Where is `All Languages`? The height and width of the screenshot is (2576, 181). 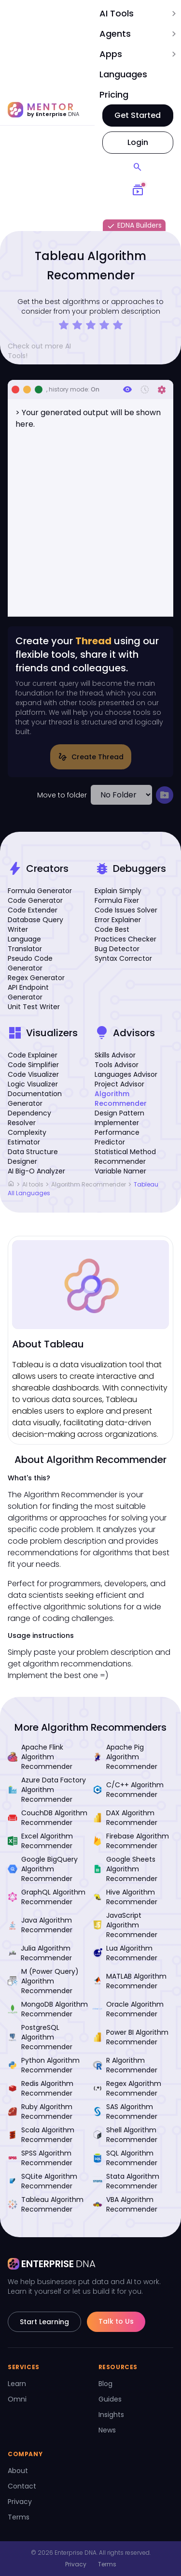 All Languages is located at coordinates (29, 1193).